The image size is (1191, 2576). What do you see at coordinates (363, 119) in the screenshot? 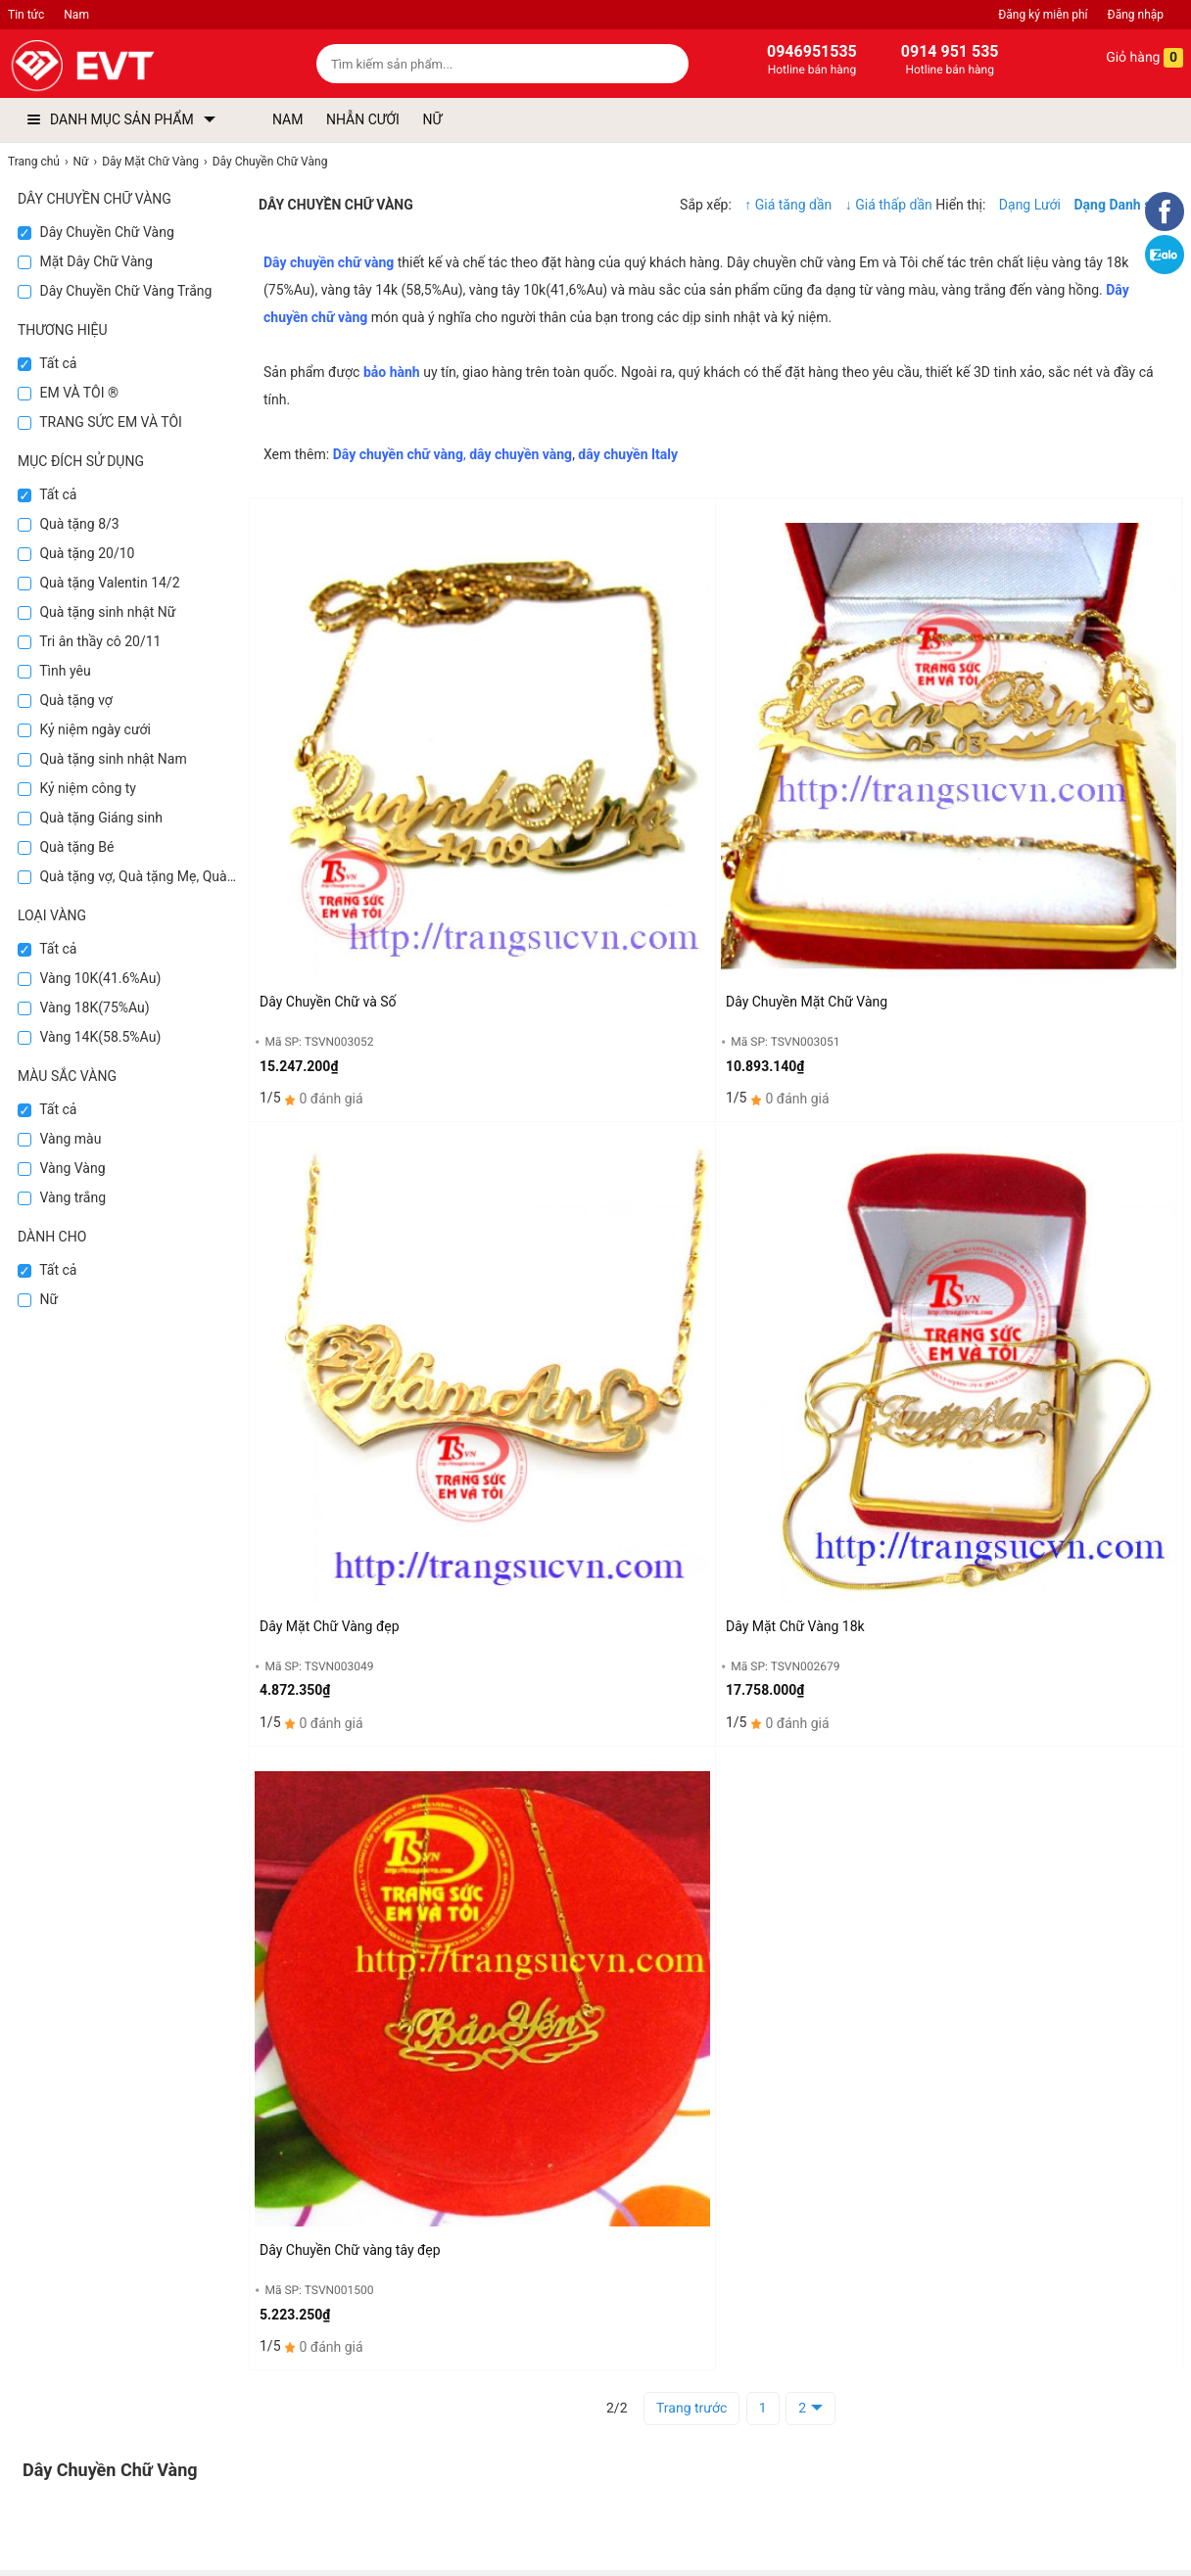
I see `NHẪN CƯỚI` at bounding box center [363, 119].